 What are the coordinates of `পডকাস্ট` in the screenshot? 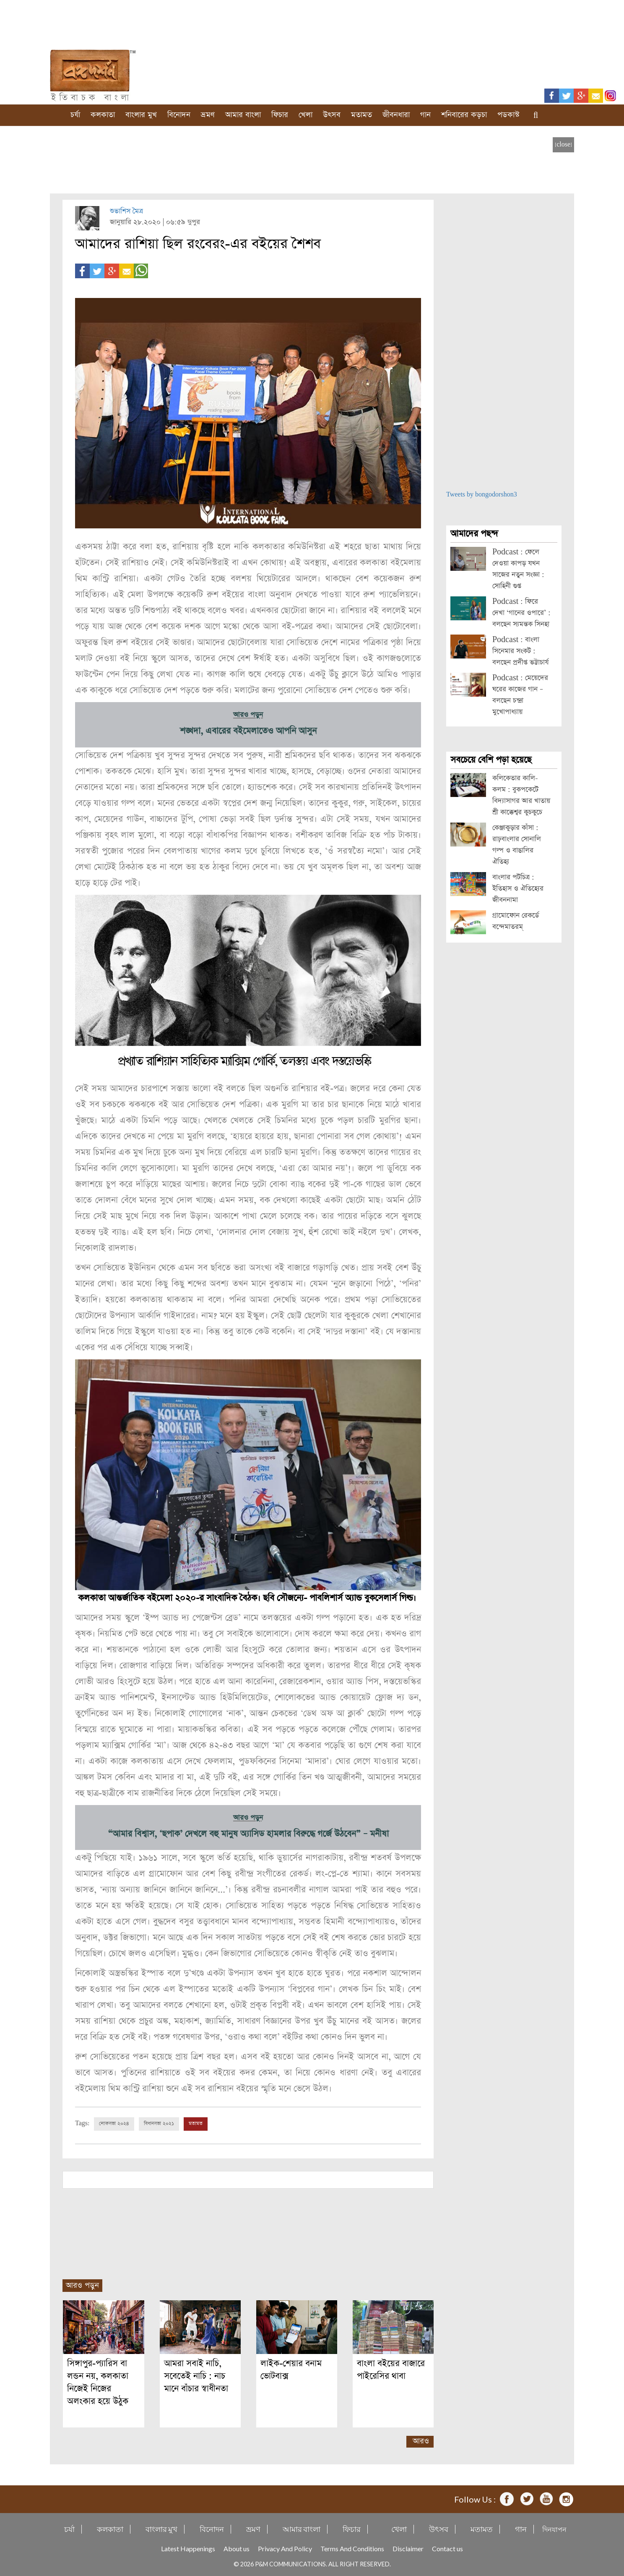 It's located at (508, 115).